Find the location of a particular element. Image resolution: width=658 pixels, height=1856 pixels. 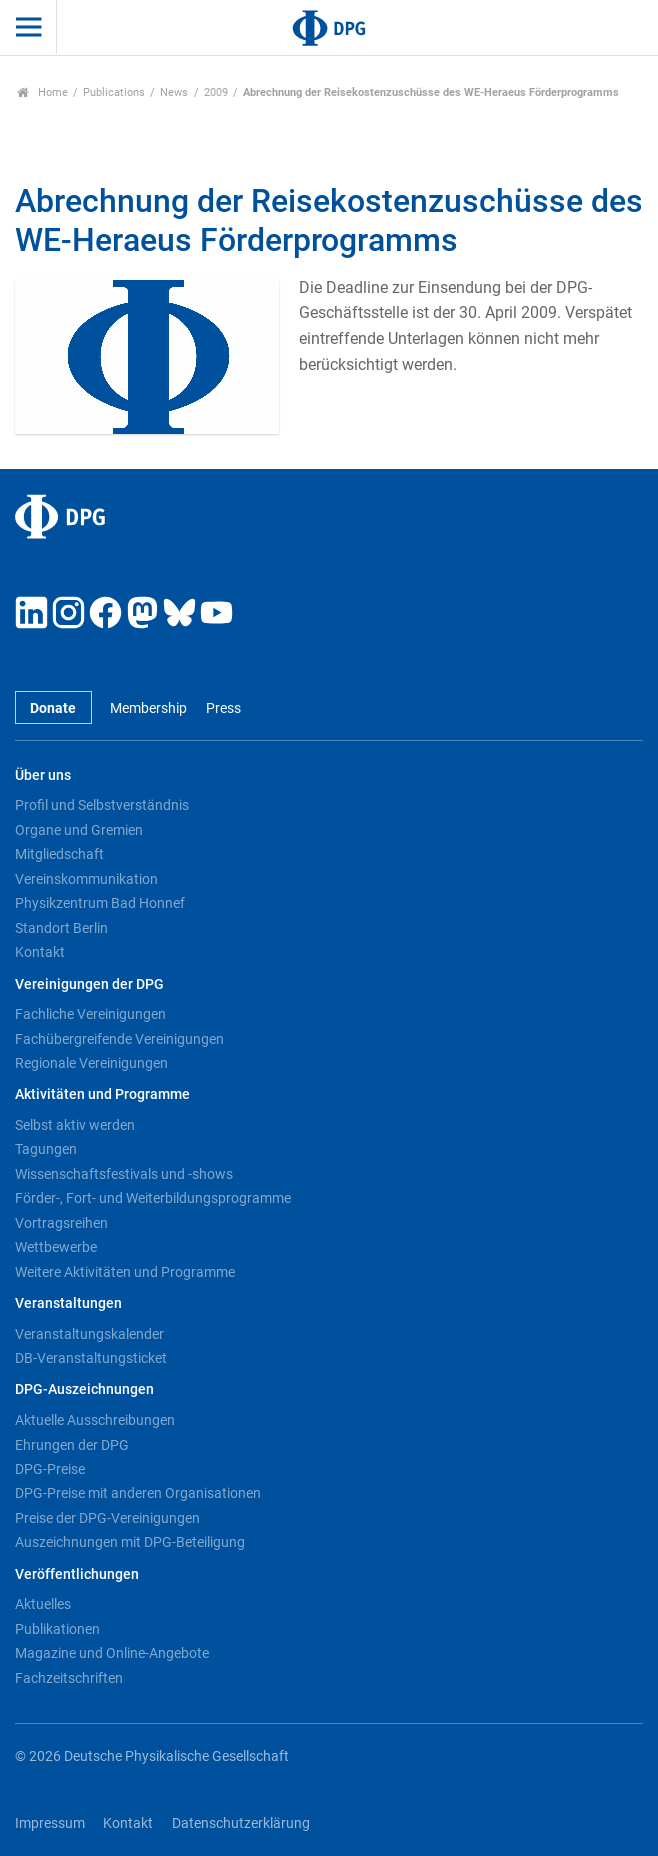

Regionale Vereinigungen is located at coordinates (91, 1063).